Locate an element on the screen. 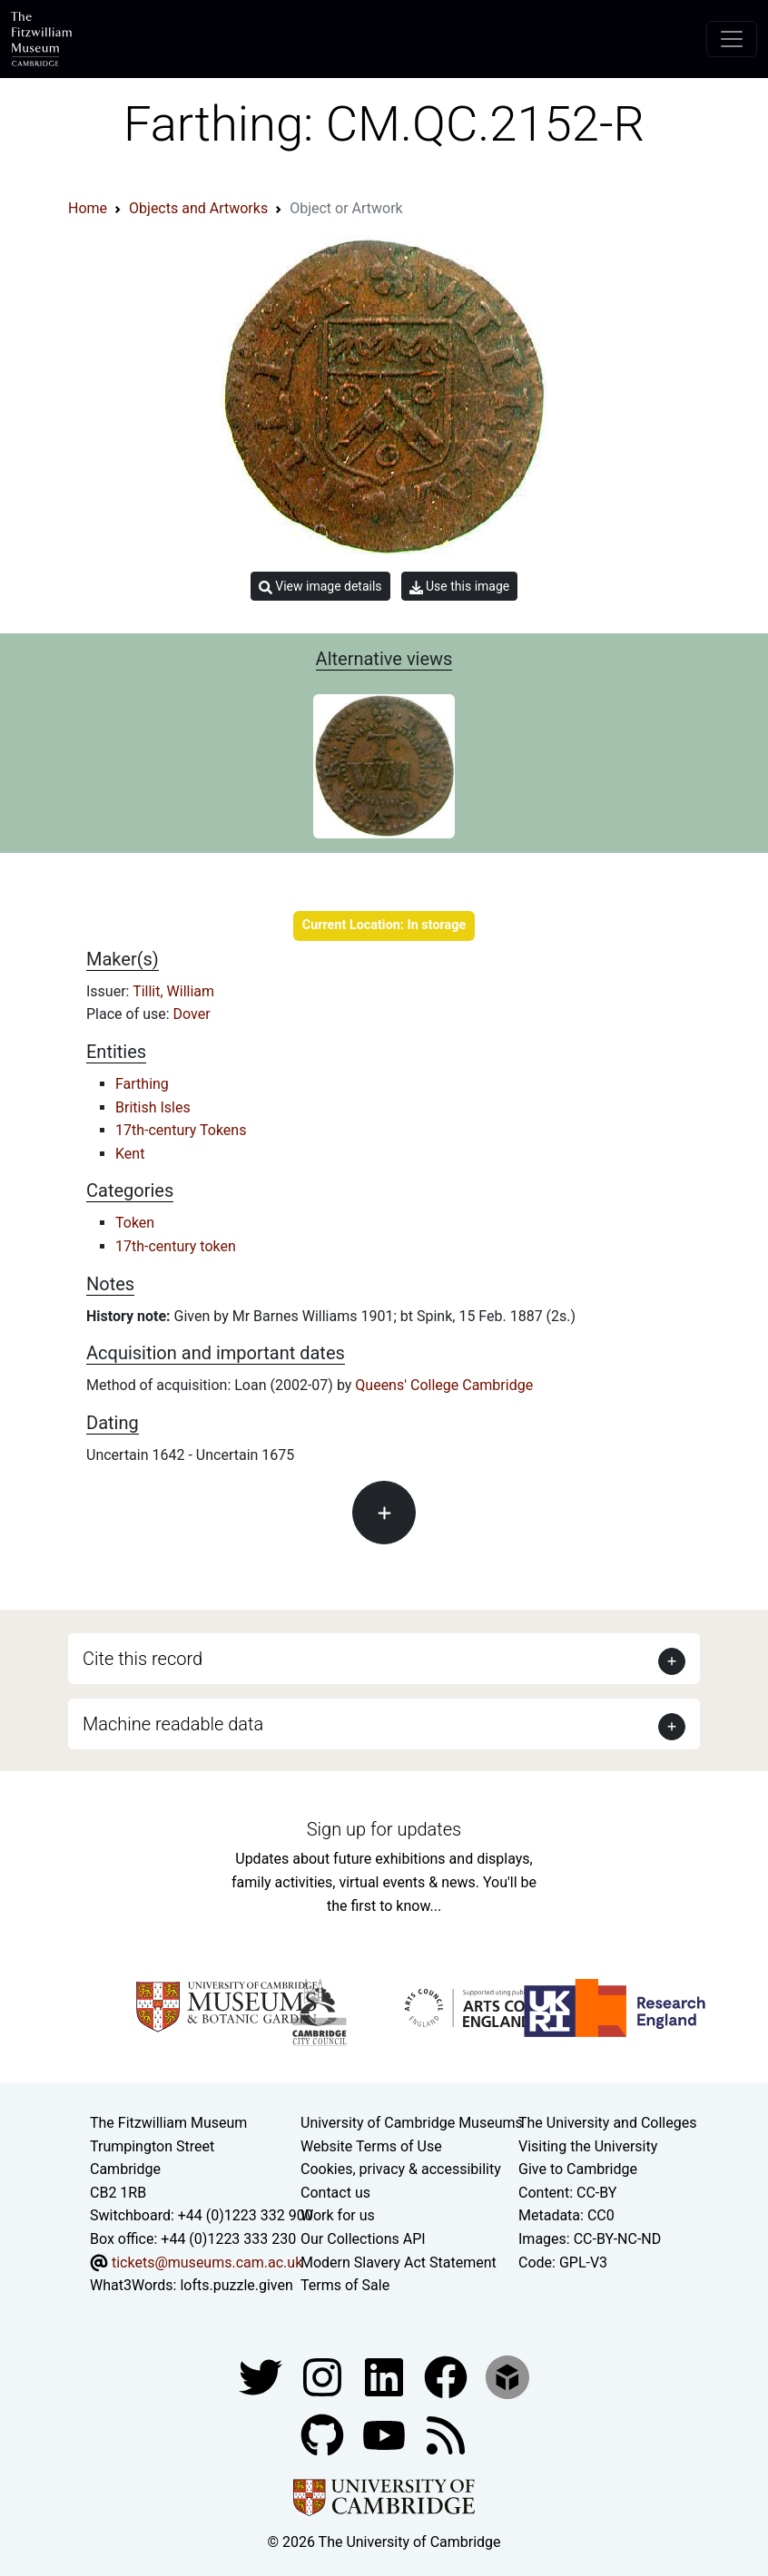  Farthing is located at coordinates (142, 1083).